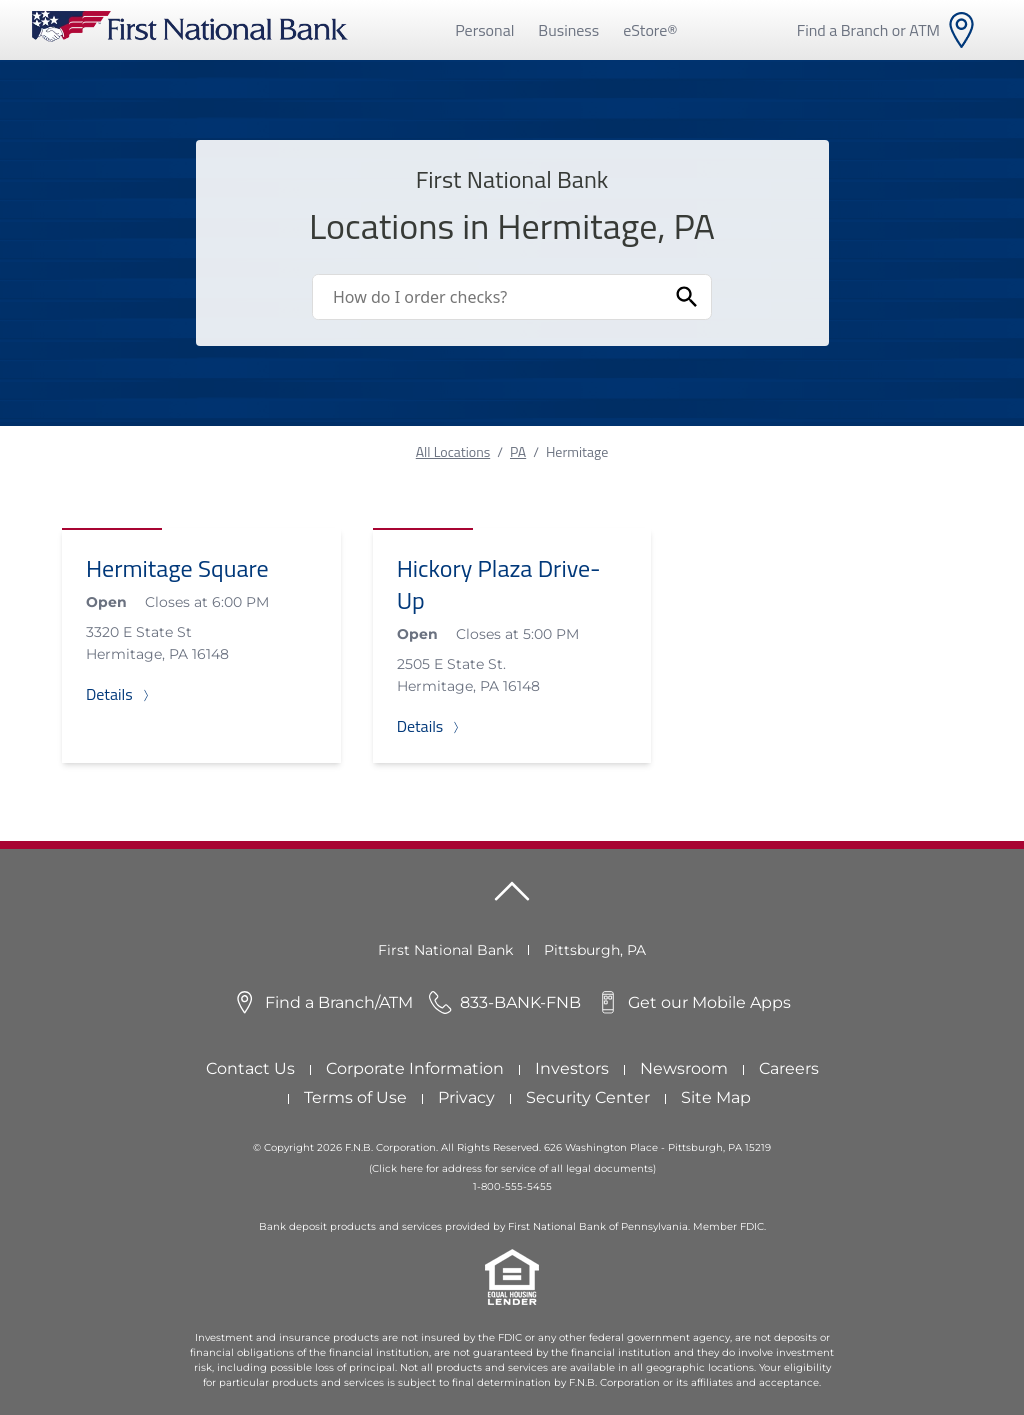 The height and width of the screenshot is (1415, 1024). I want to click on Investors, so click(572, 1068).